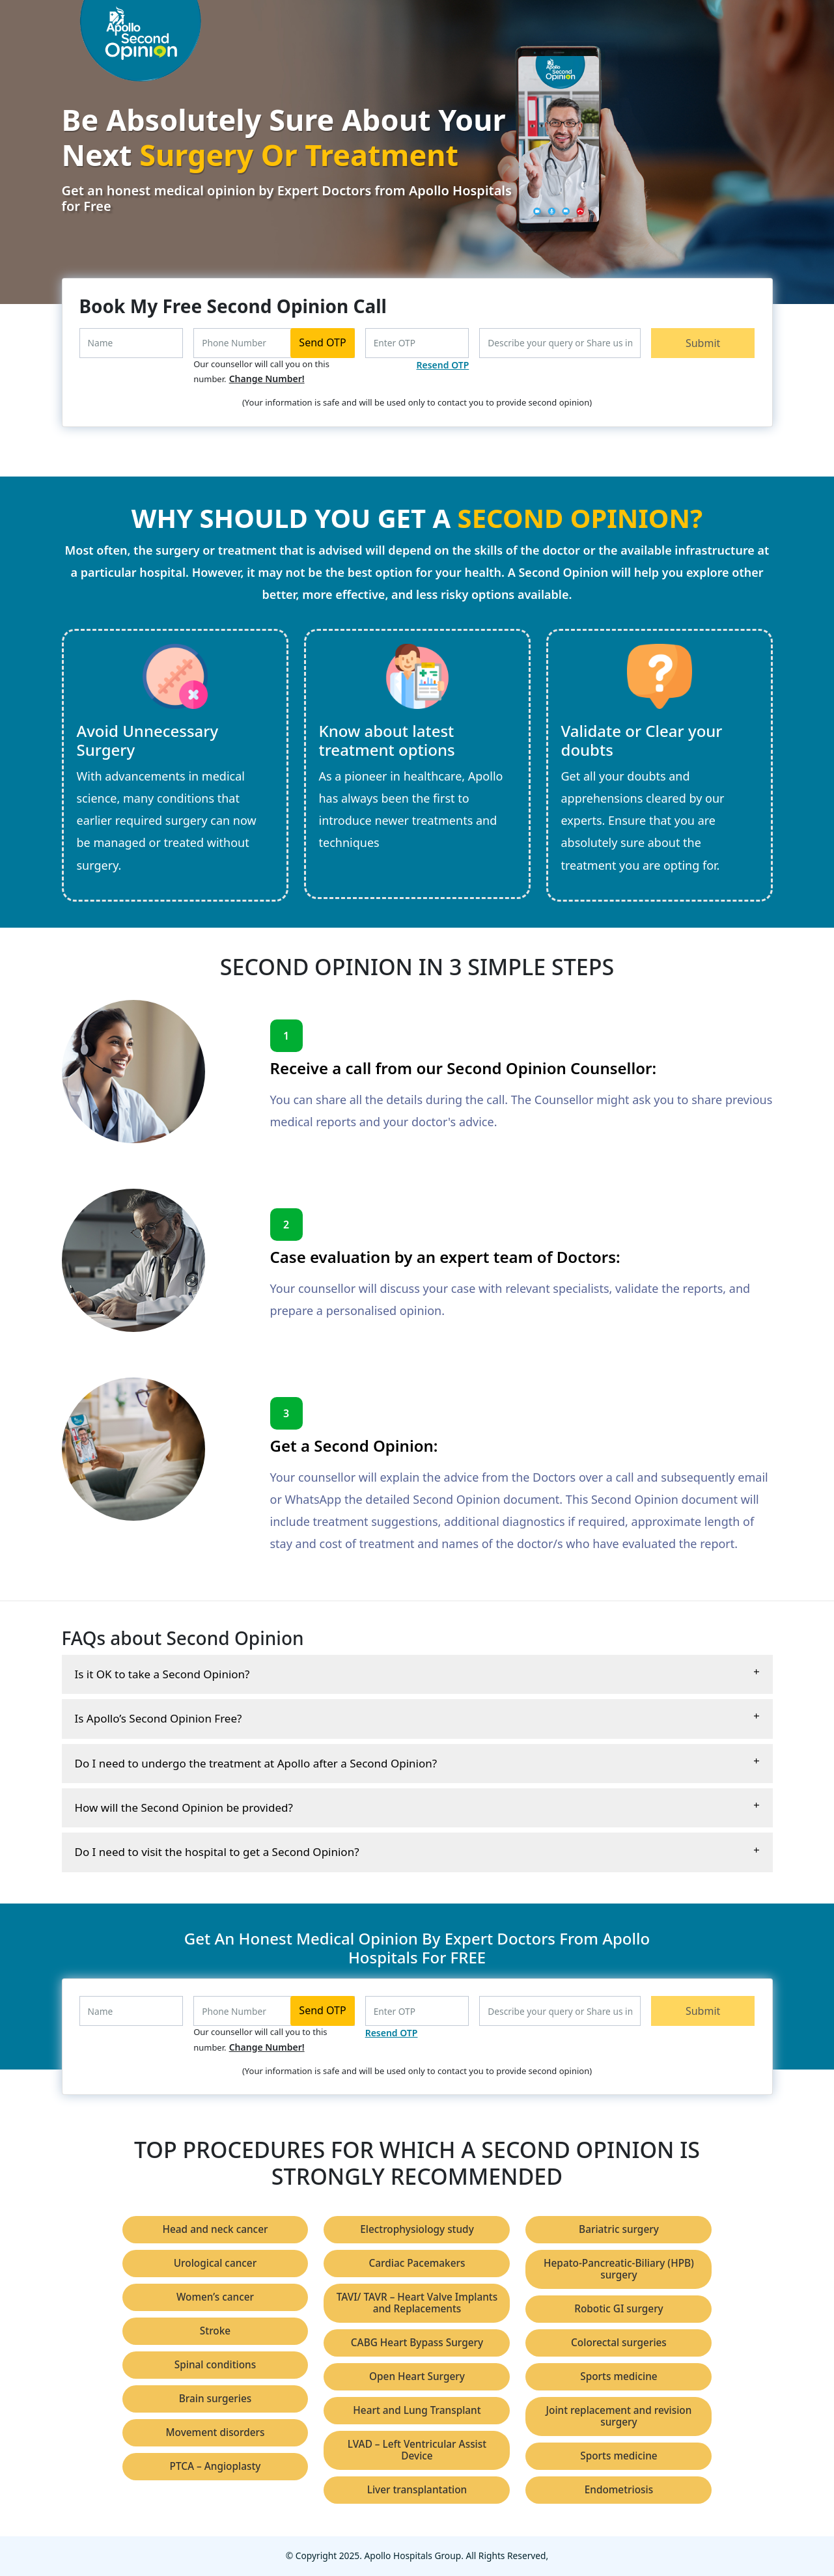 The width and height of the screenshot is (834, 2576). Describe the element at coordinates (416, 2410) in the screenshot. I see `Heart and Lung Transplant` at that location.